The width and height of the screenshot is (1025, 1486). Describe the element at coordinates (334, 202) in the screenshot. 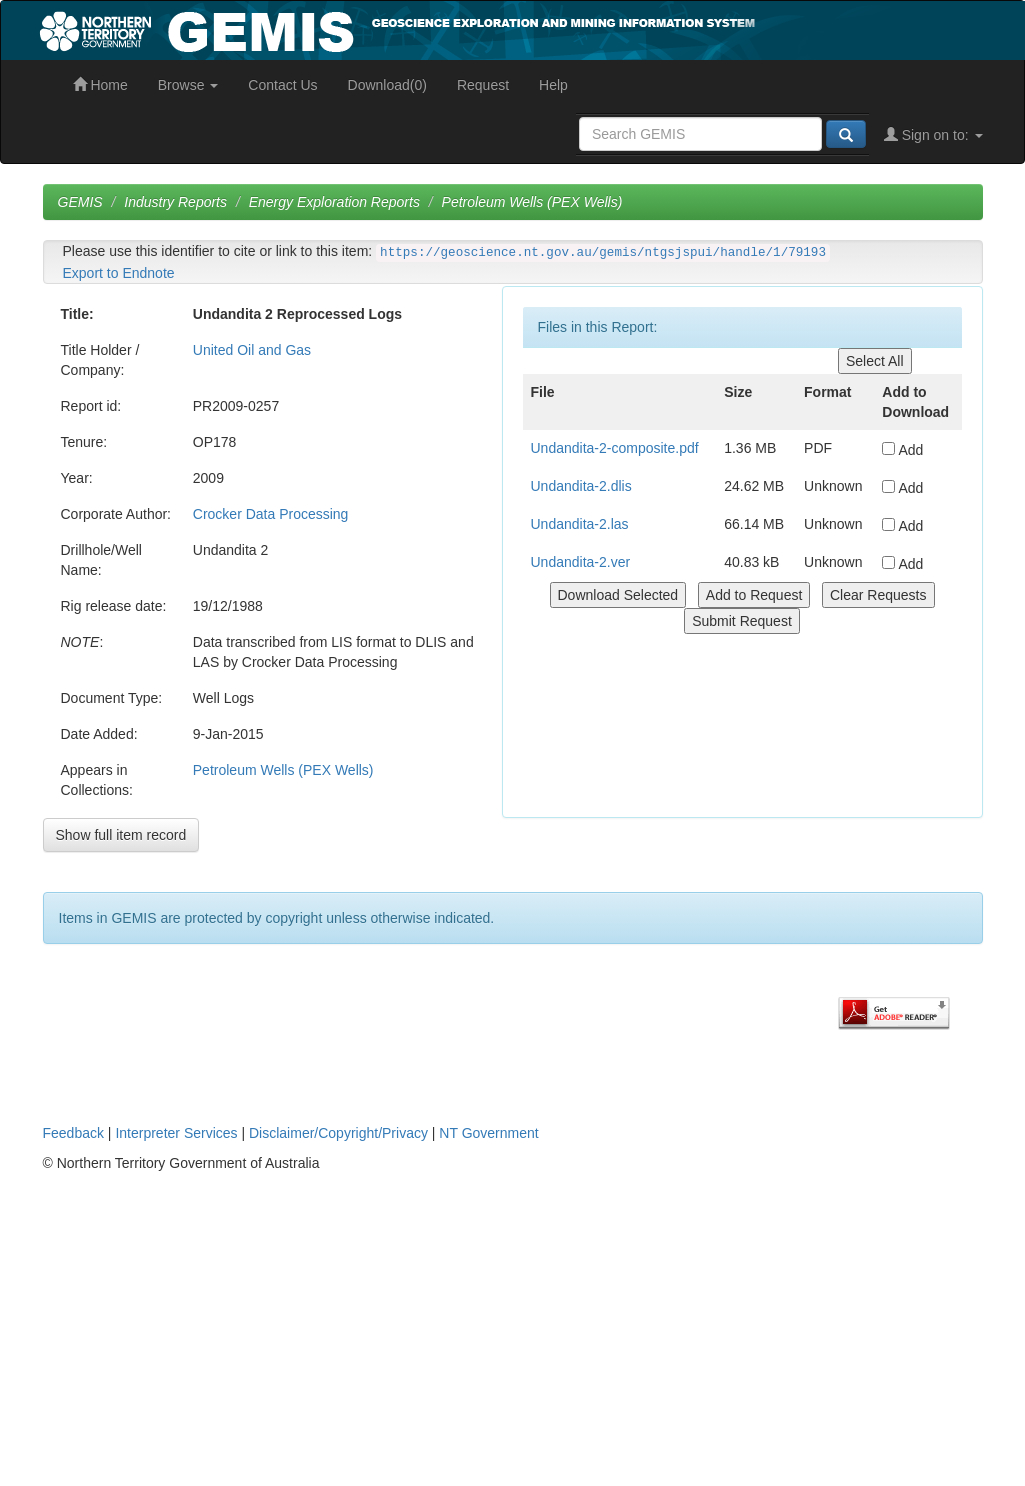

I see `Energy Exploration Reports` at that location.